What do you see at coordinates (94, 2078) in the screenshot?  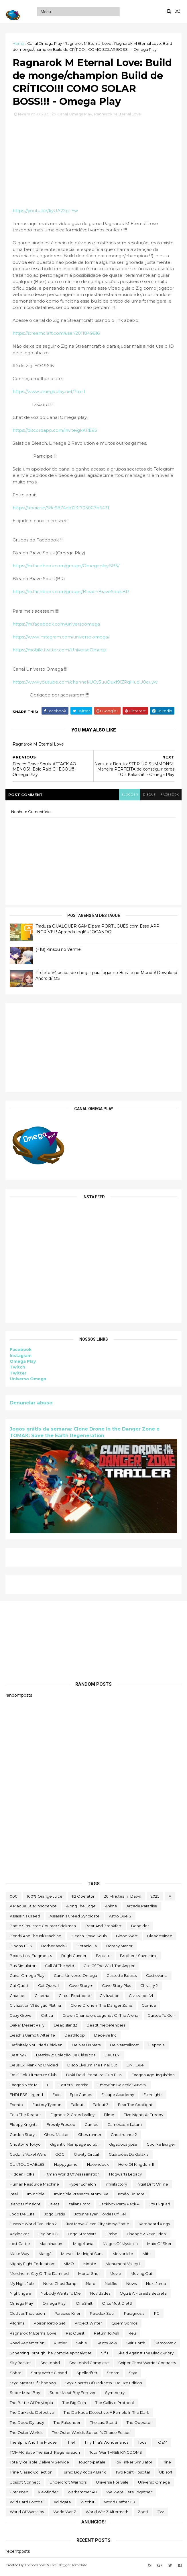 I see `Doki Doki Literature Club Plus!` at bounding box center [94, 2078].